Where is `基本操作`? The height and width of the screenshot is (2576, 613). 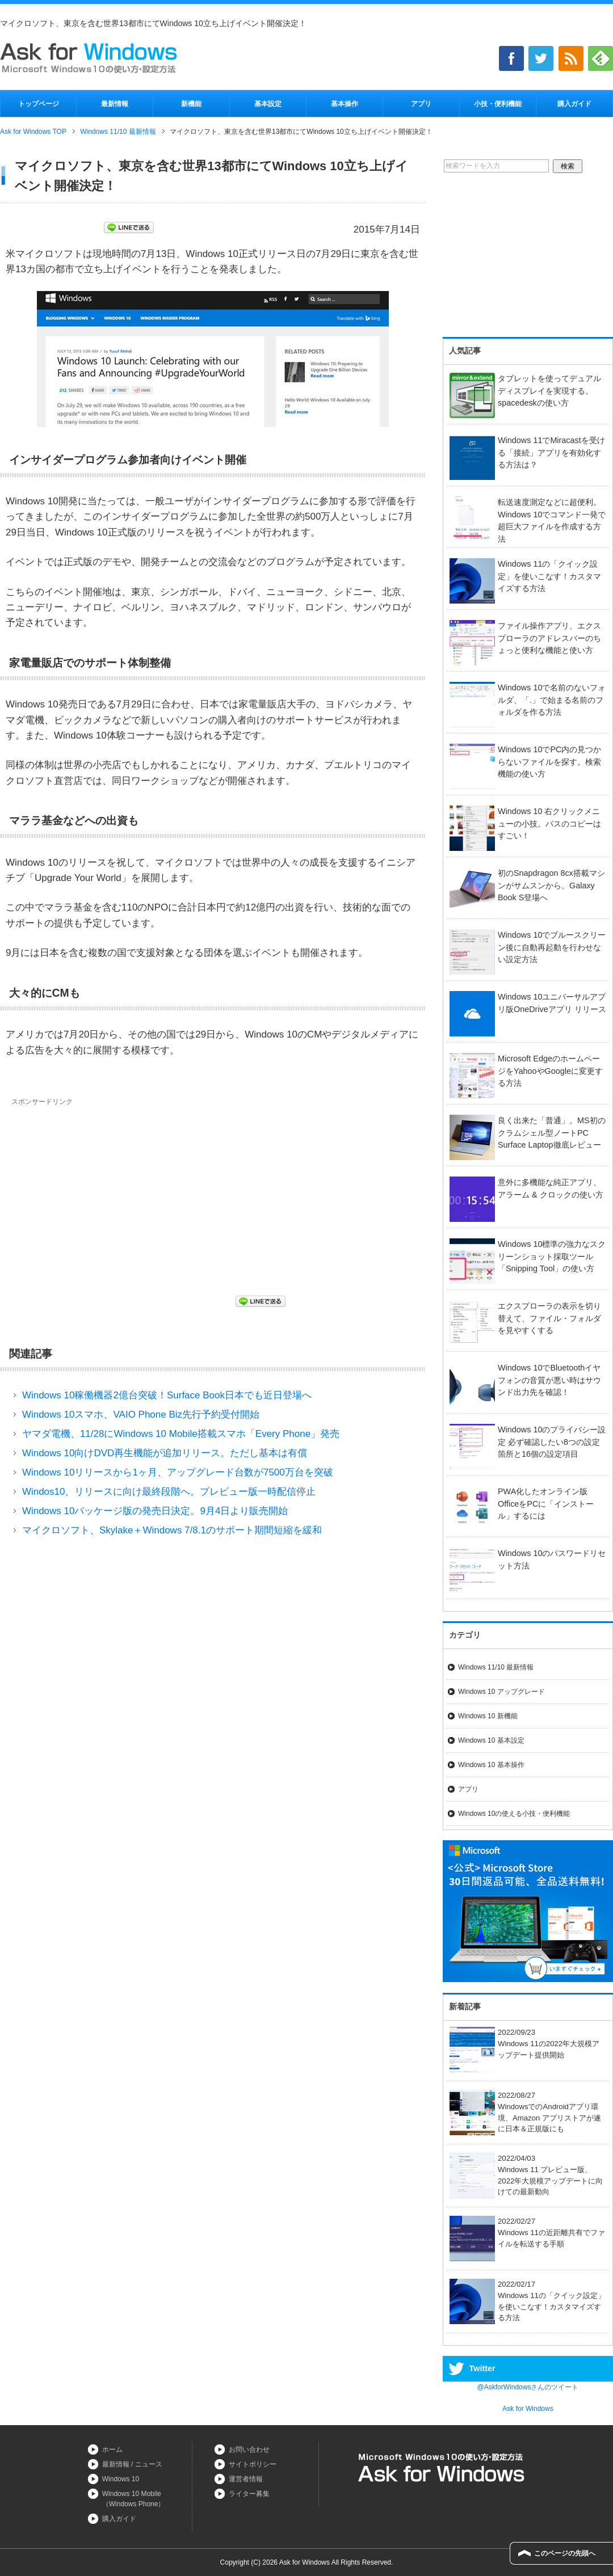
基本操作 is located at coordinates (344, 104).